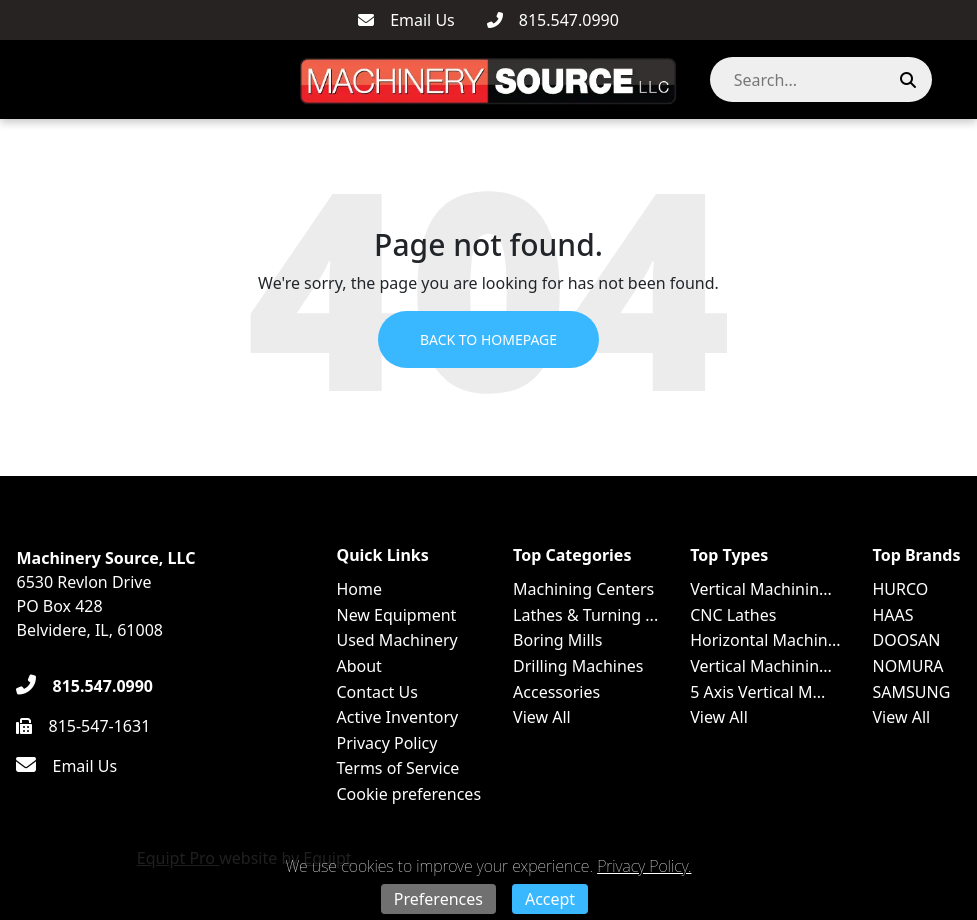 This screenshot has height=920, width=977. I want to click on Home, so click(359, 589).